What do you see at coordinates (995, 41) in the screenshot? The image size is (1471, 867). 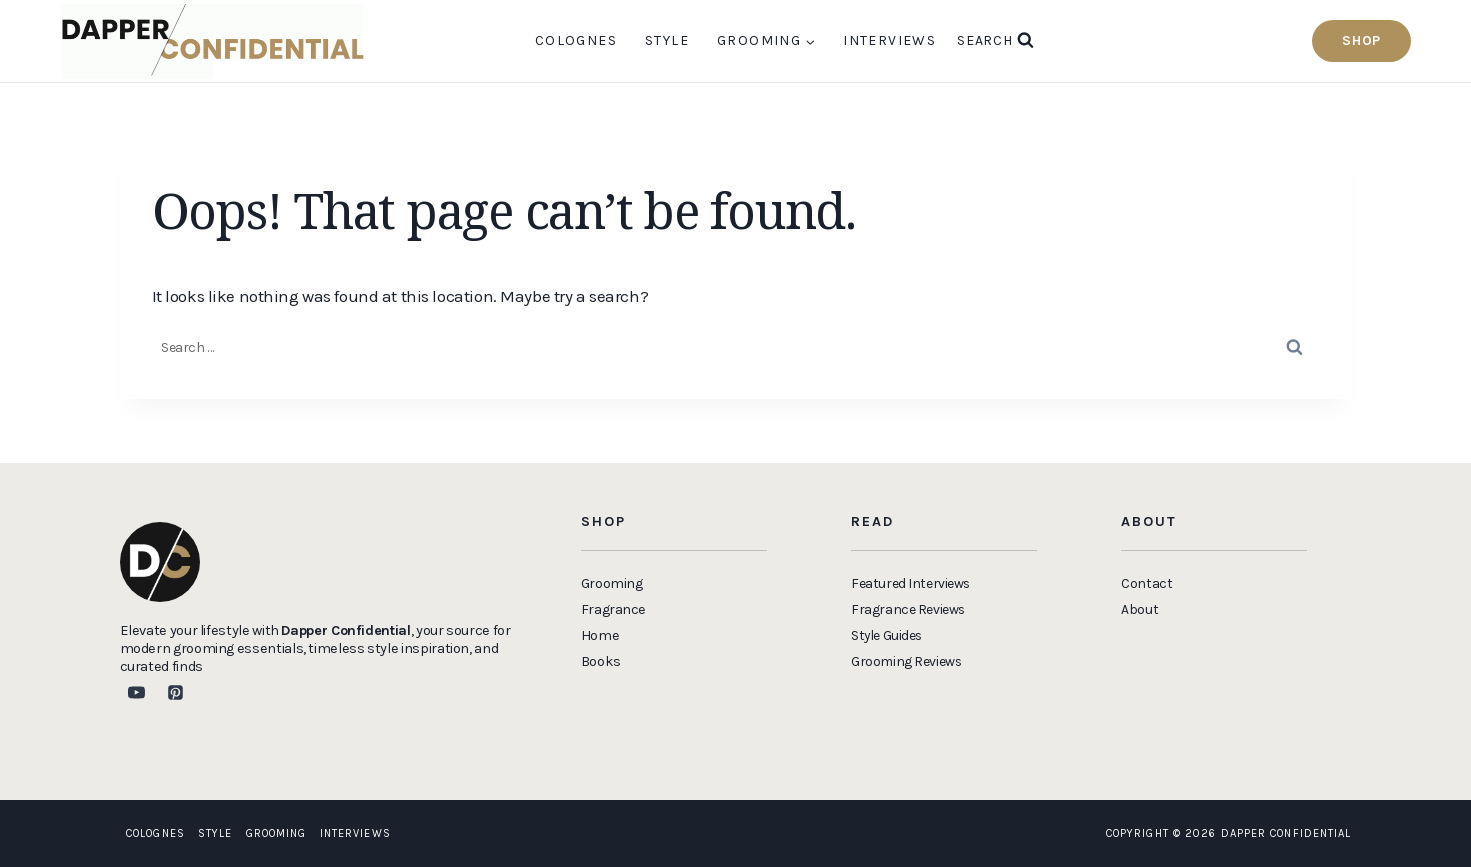 I see `[View Search Form]` at bounding box center [995, 41].